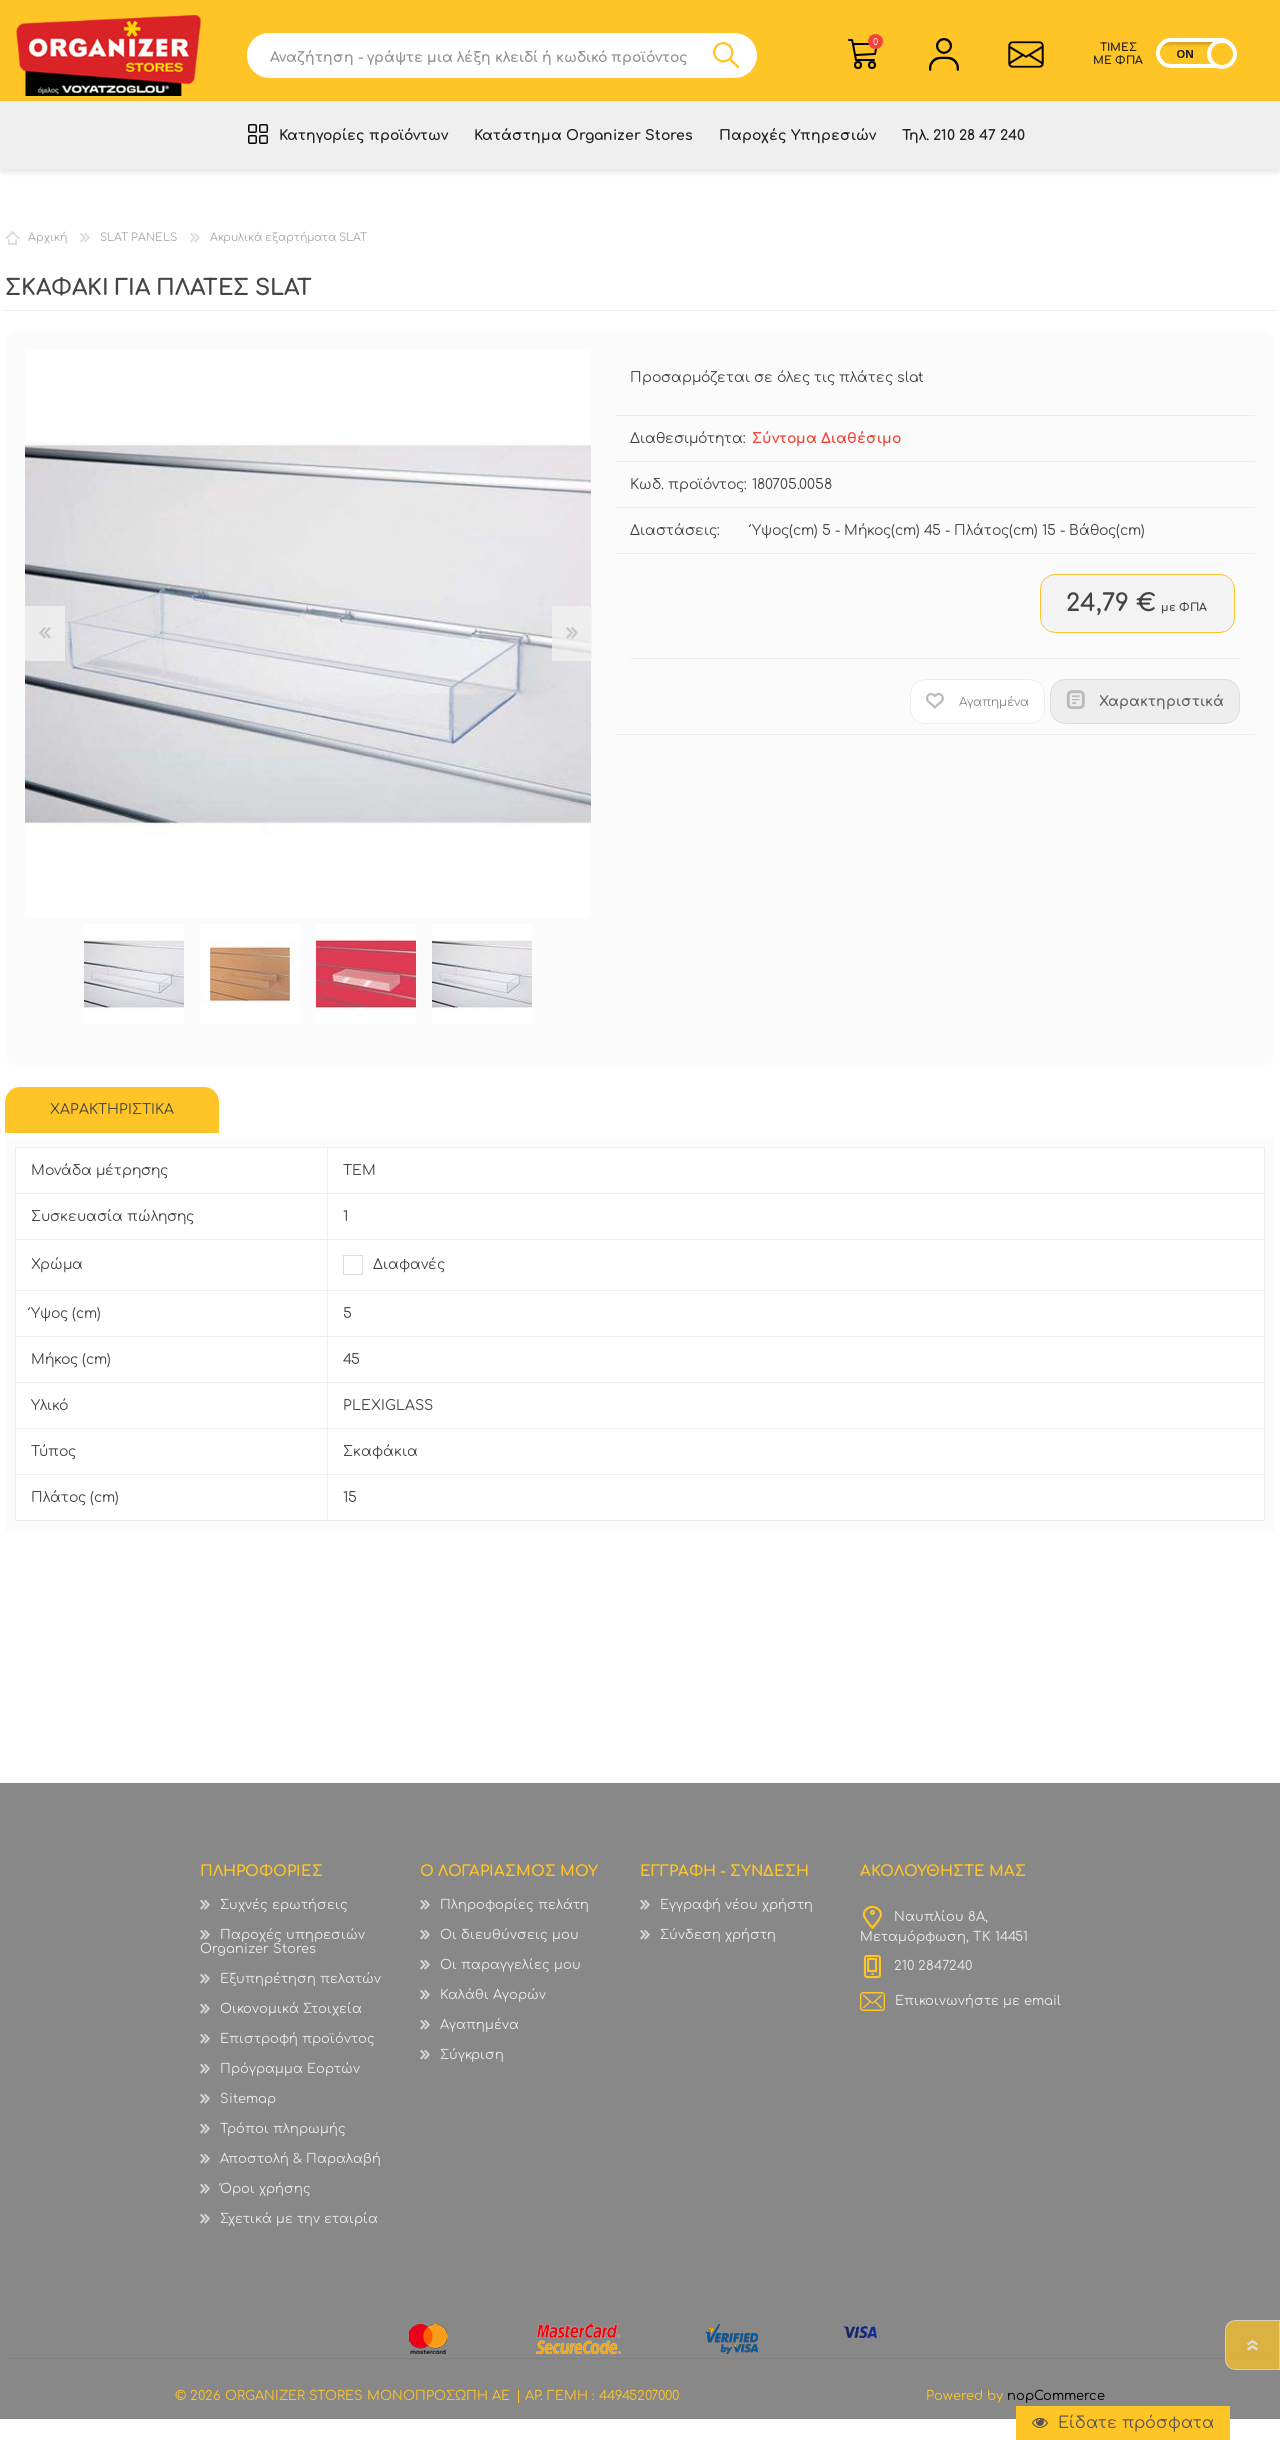  I want to click on Εγγραφή νέου χρήστη, so click(736, 1926).